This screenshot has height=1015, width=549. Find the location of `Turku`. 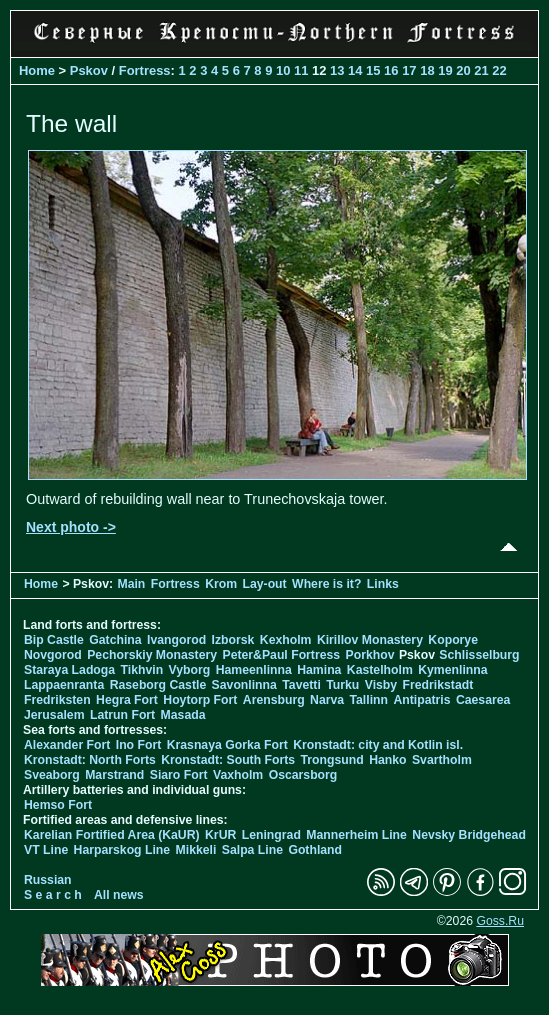

Turku is located at coordinates (342, 685).